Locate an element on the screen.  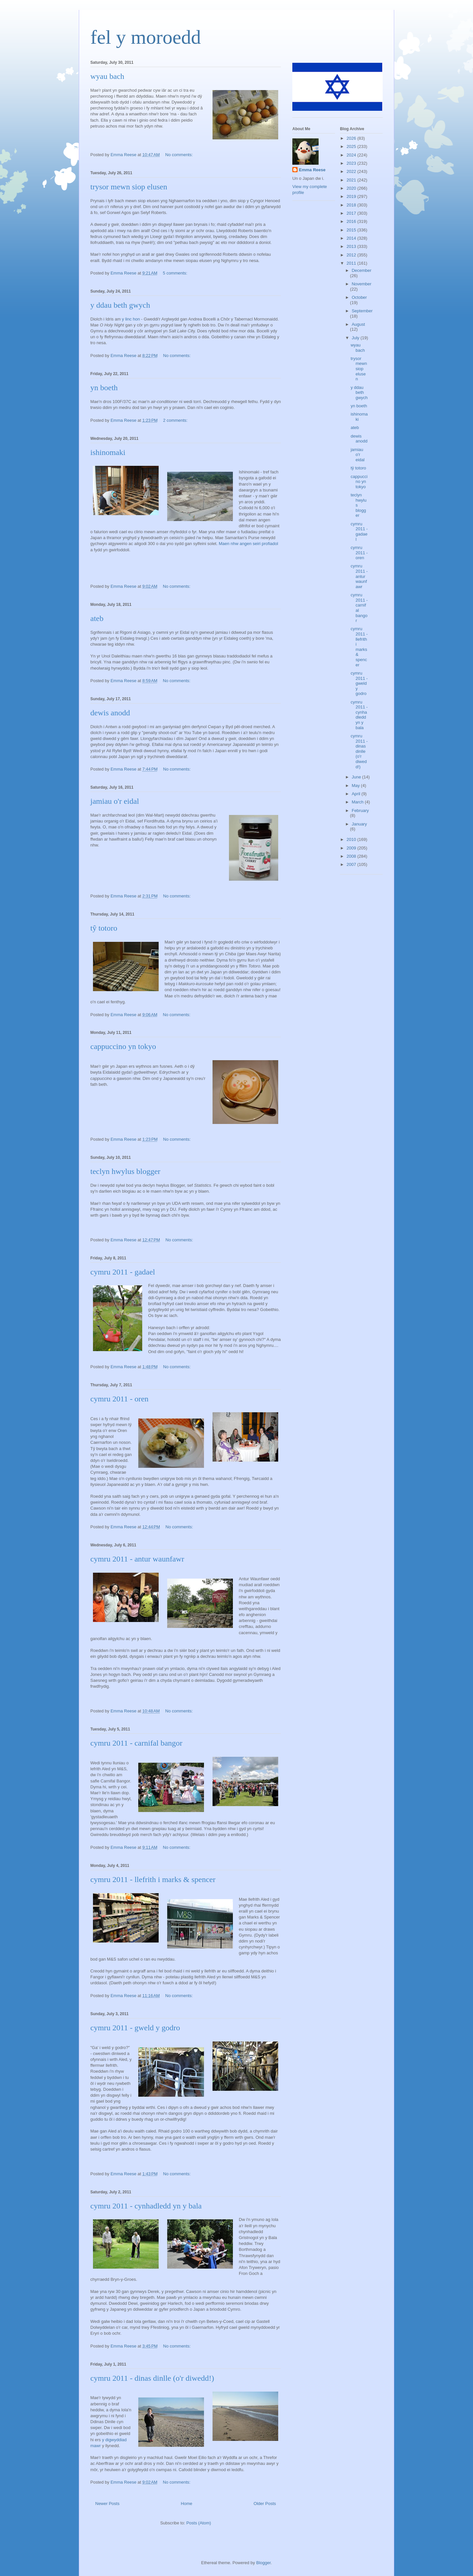
trysor mewn siop elusen is located at coordinates (128, 186).